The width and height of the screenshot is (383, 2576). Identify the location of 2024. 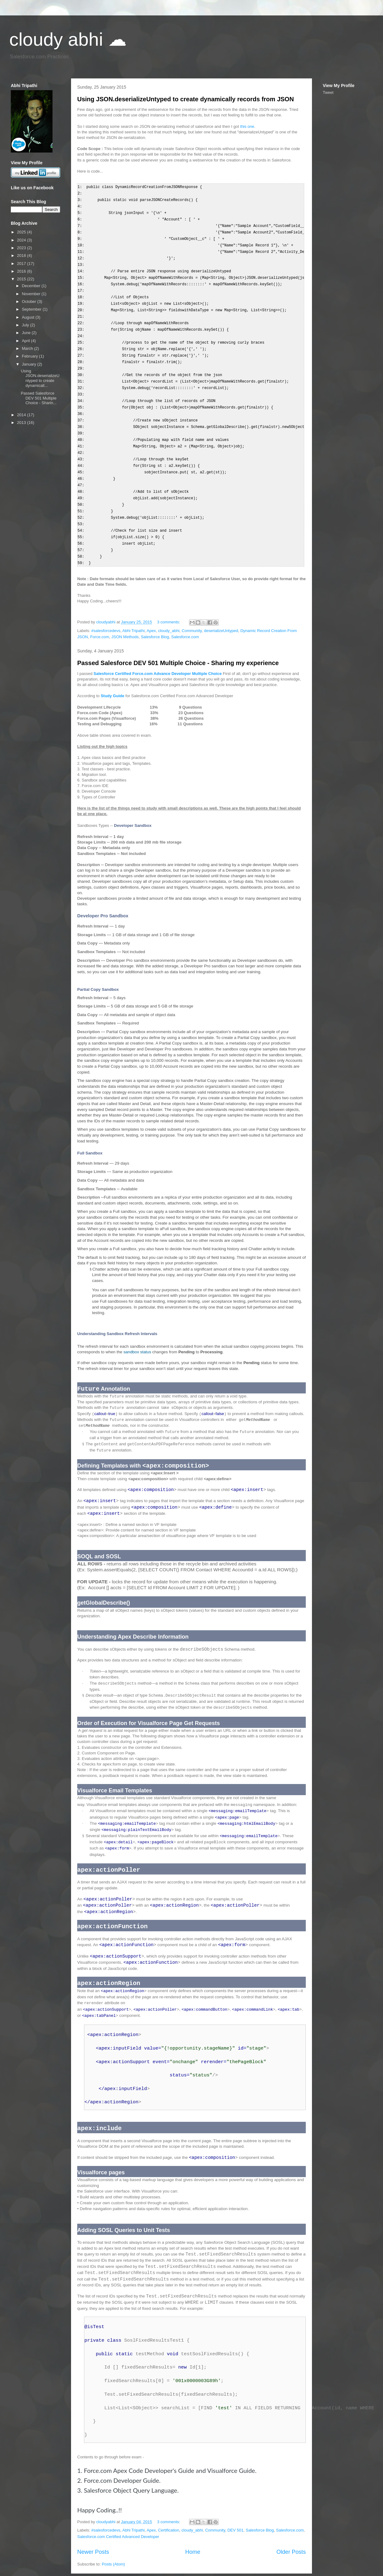
(22, 240).